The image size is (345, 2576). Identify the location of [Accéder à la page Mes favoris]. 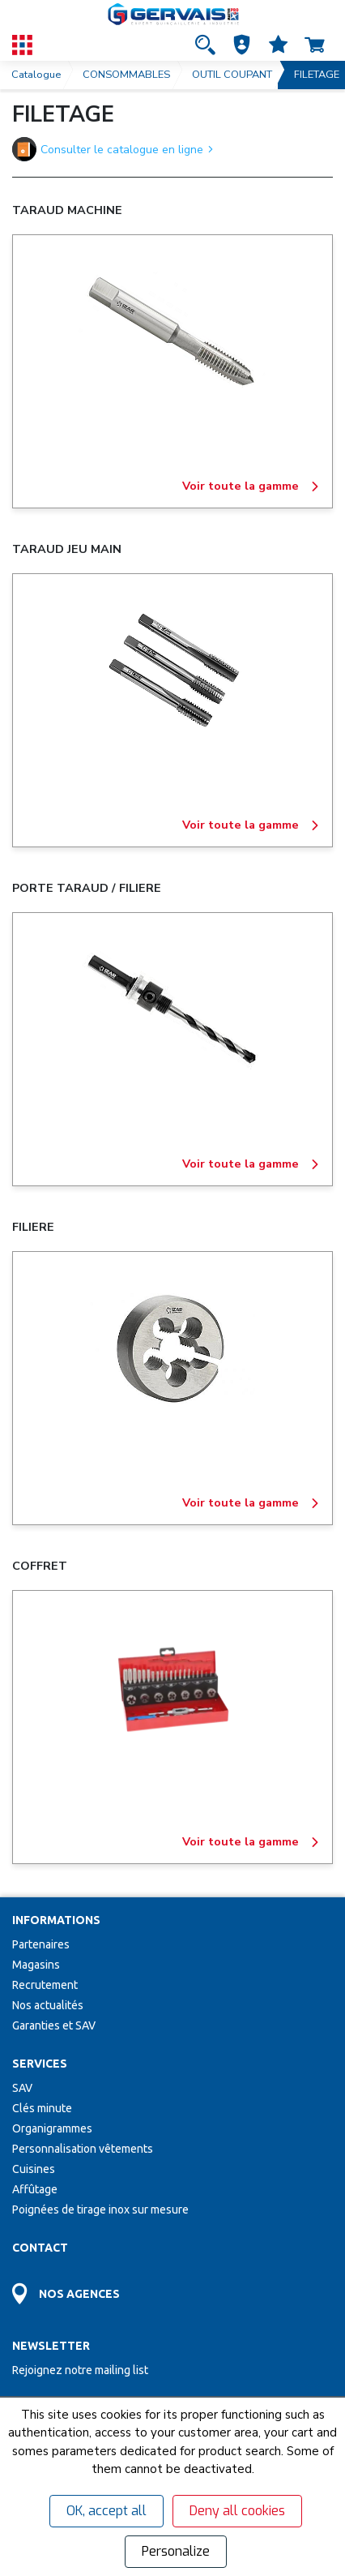
(278, 44).